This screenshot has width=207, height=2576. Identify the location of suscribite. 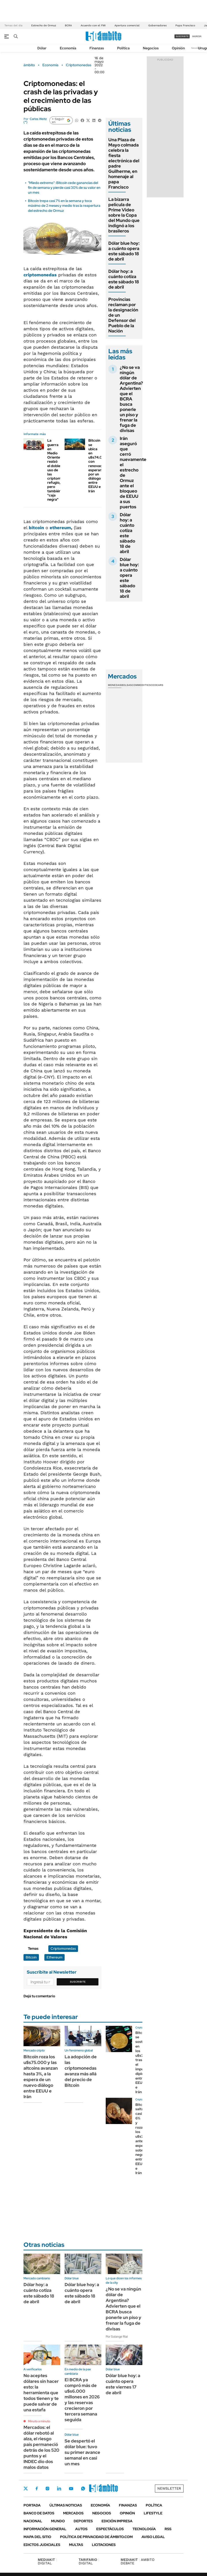
(182, 36).